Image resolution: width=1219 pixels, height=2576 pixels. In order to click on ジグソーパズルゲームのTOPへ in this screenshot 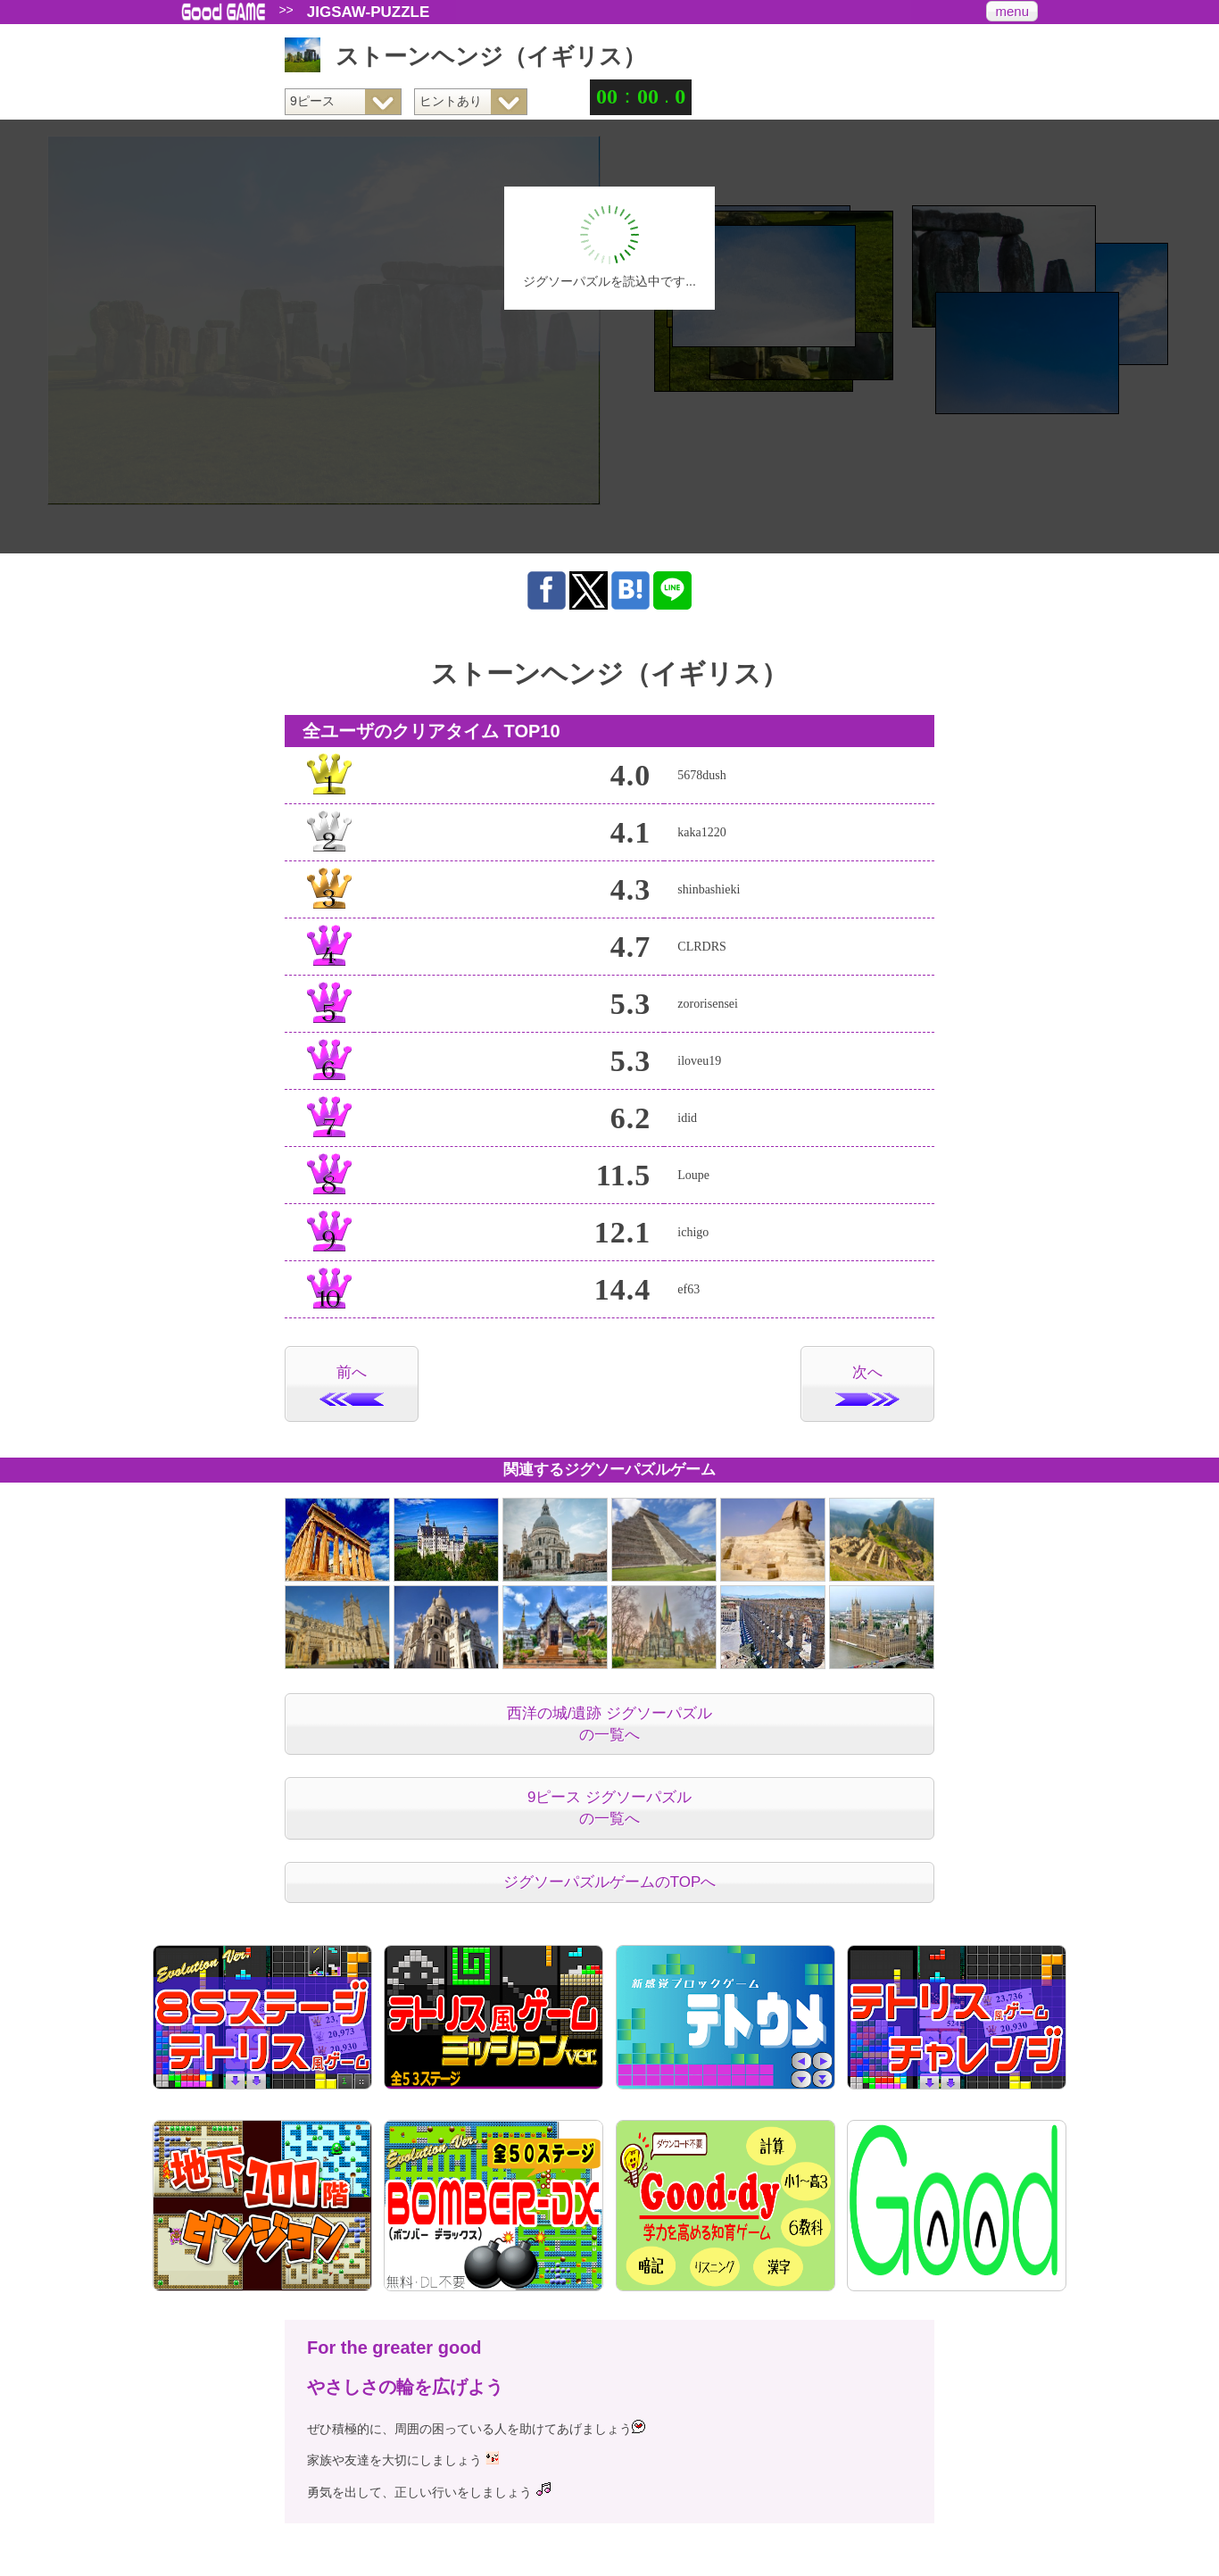, I will do `click(610, 1882)`.